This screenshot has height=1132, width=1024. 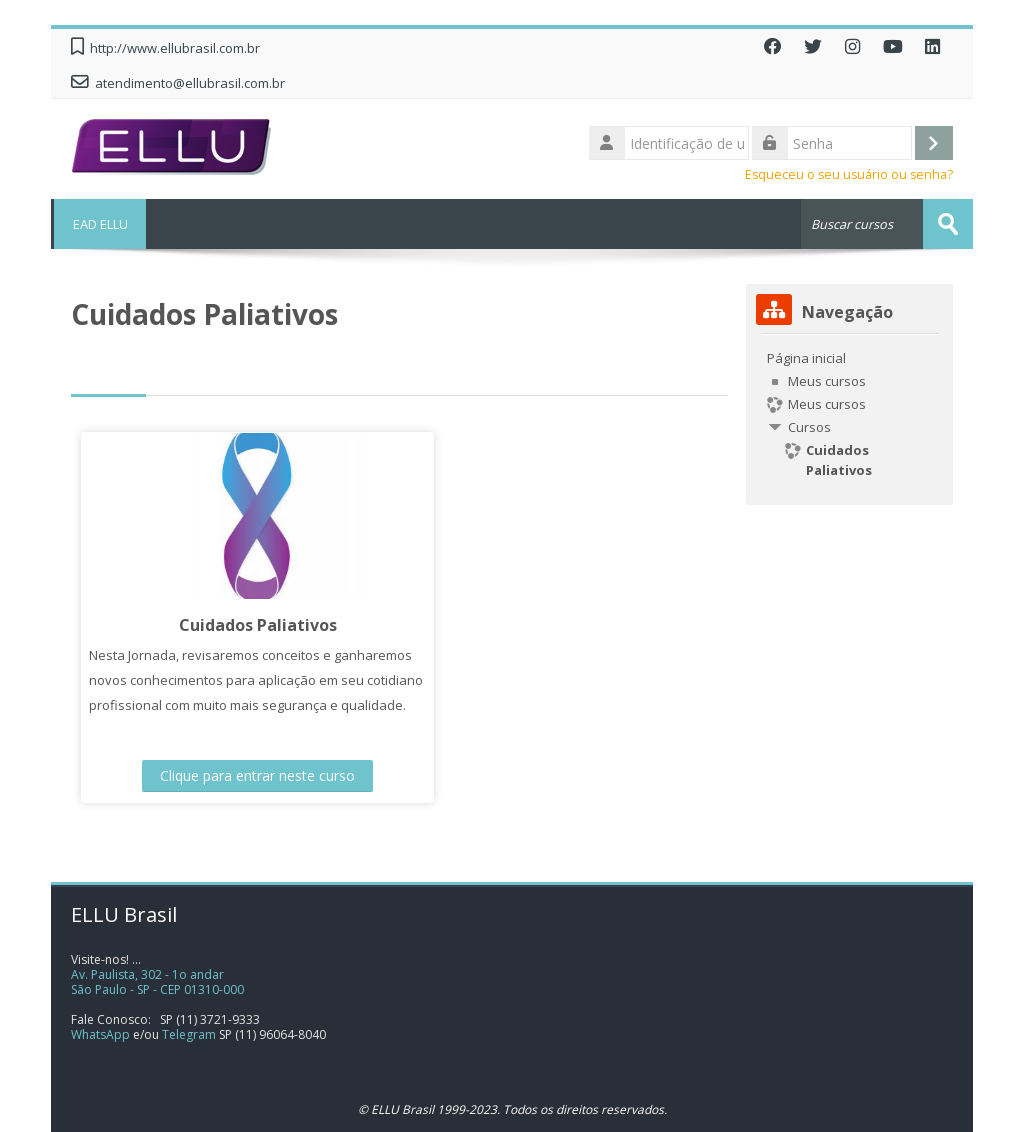 I want to click on Clique para entrar neste curso, so click(x=244, y=775).